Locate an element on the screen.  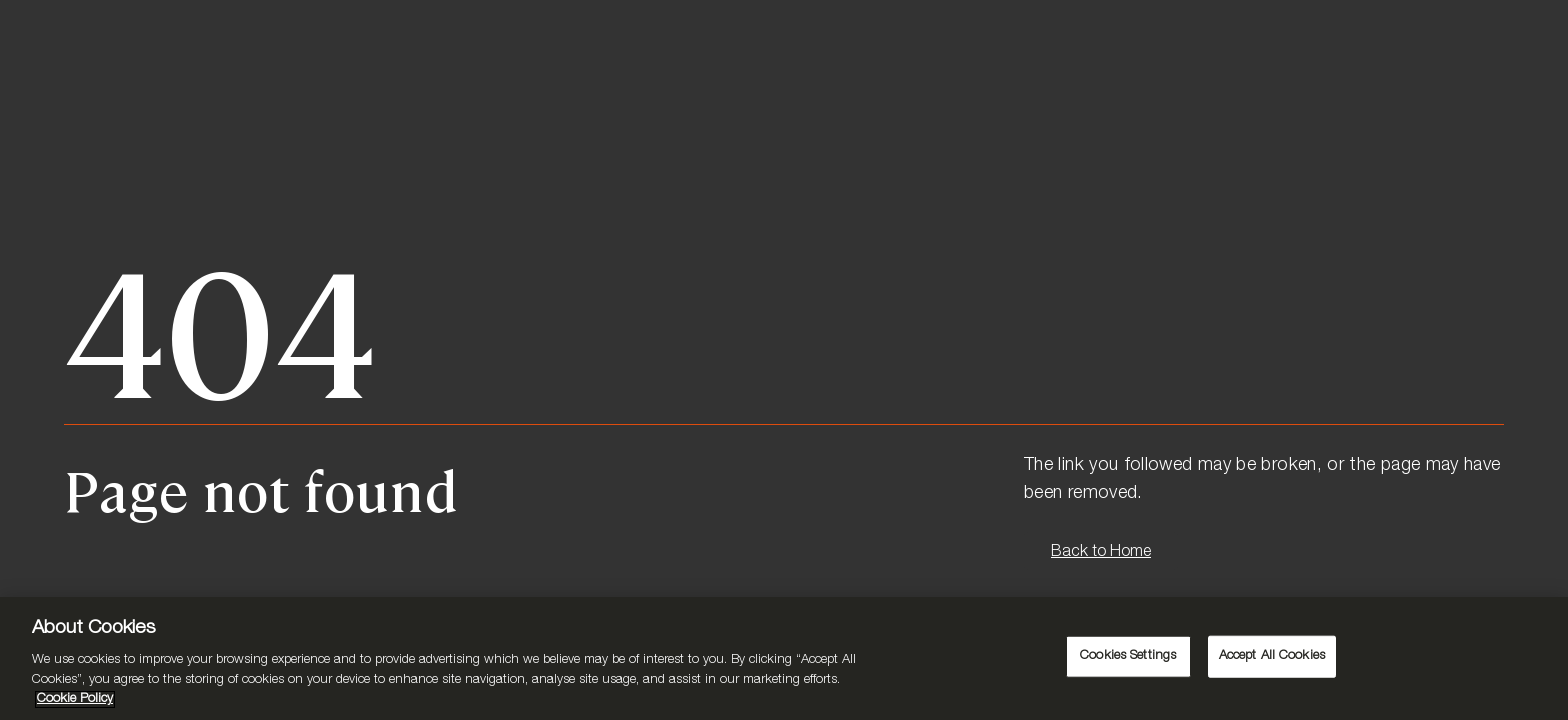
Cookie Policy [More information about your privacy, opens in a new tab] is located at coordinates (75, 699).